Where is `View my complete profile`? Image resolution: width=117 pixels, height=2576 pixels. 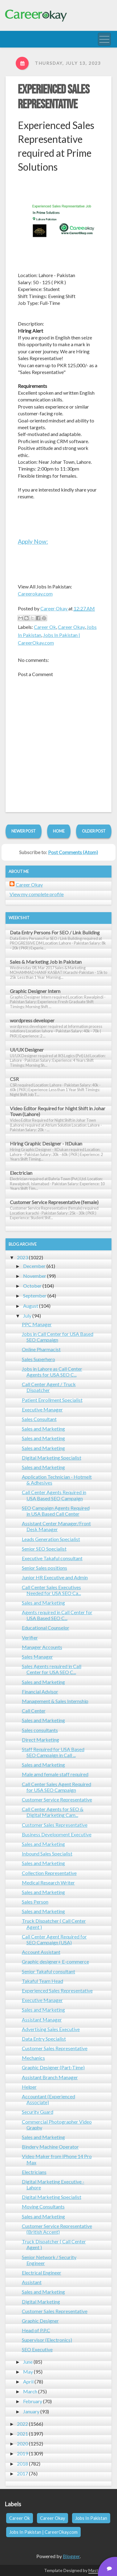 View my complete profile is located at coordinates (37, 894).